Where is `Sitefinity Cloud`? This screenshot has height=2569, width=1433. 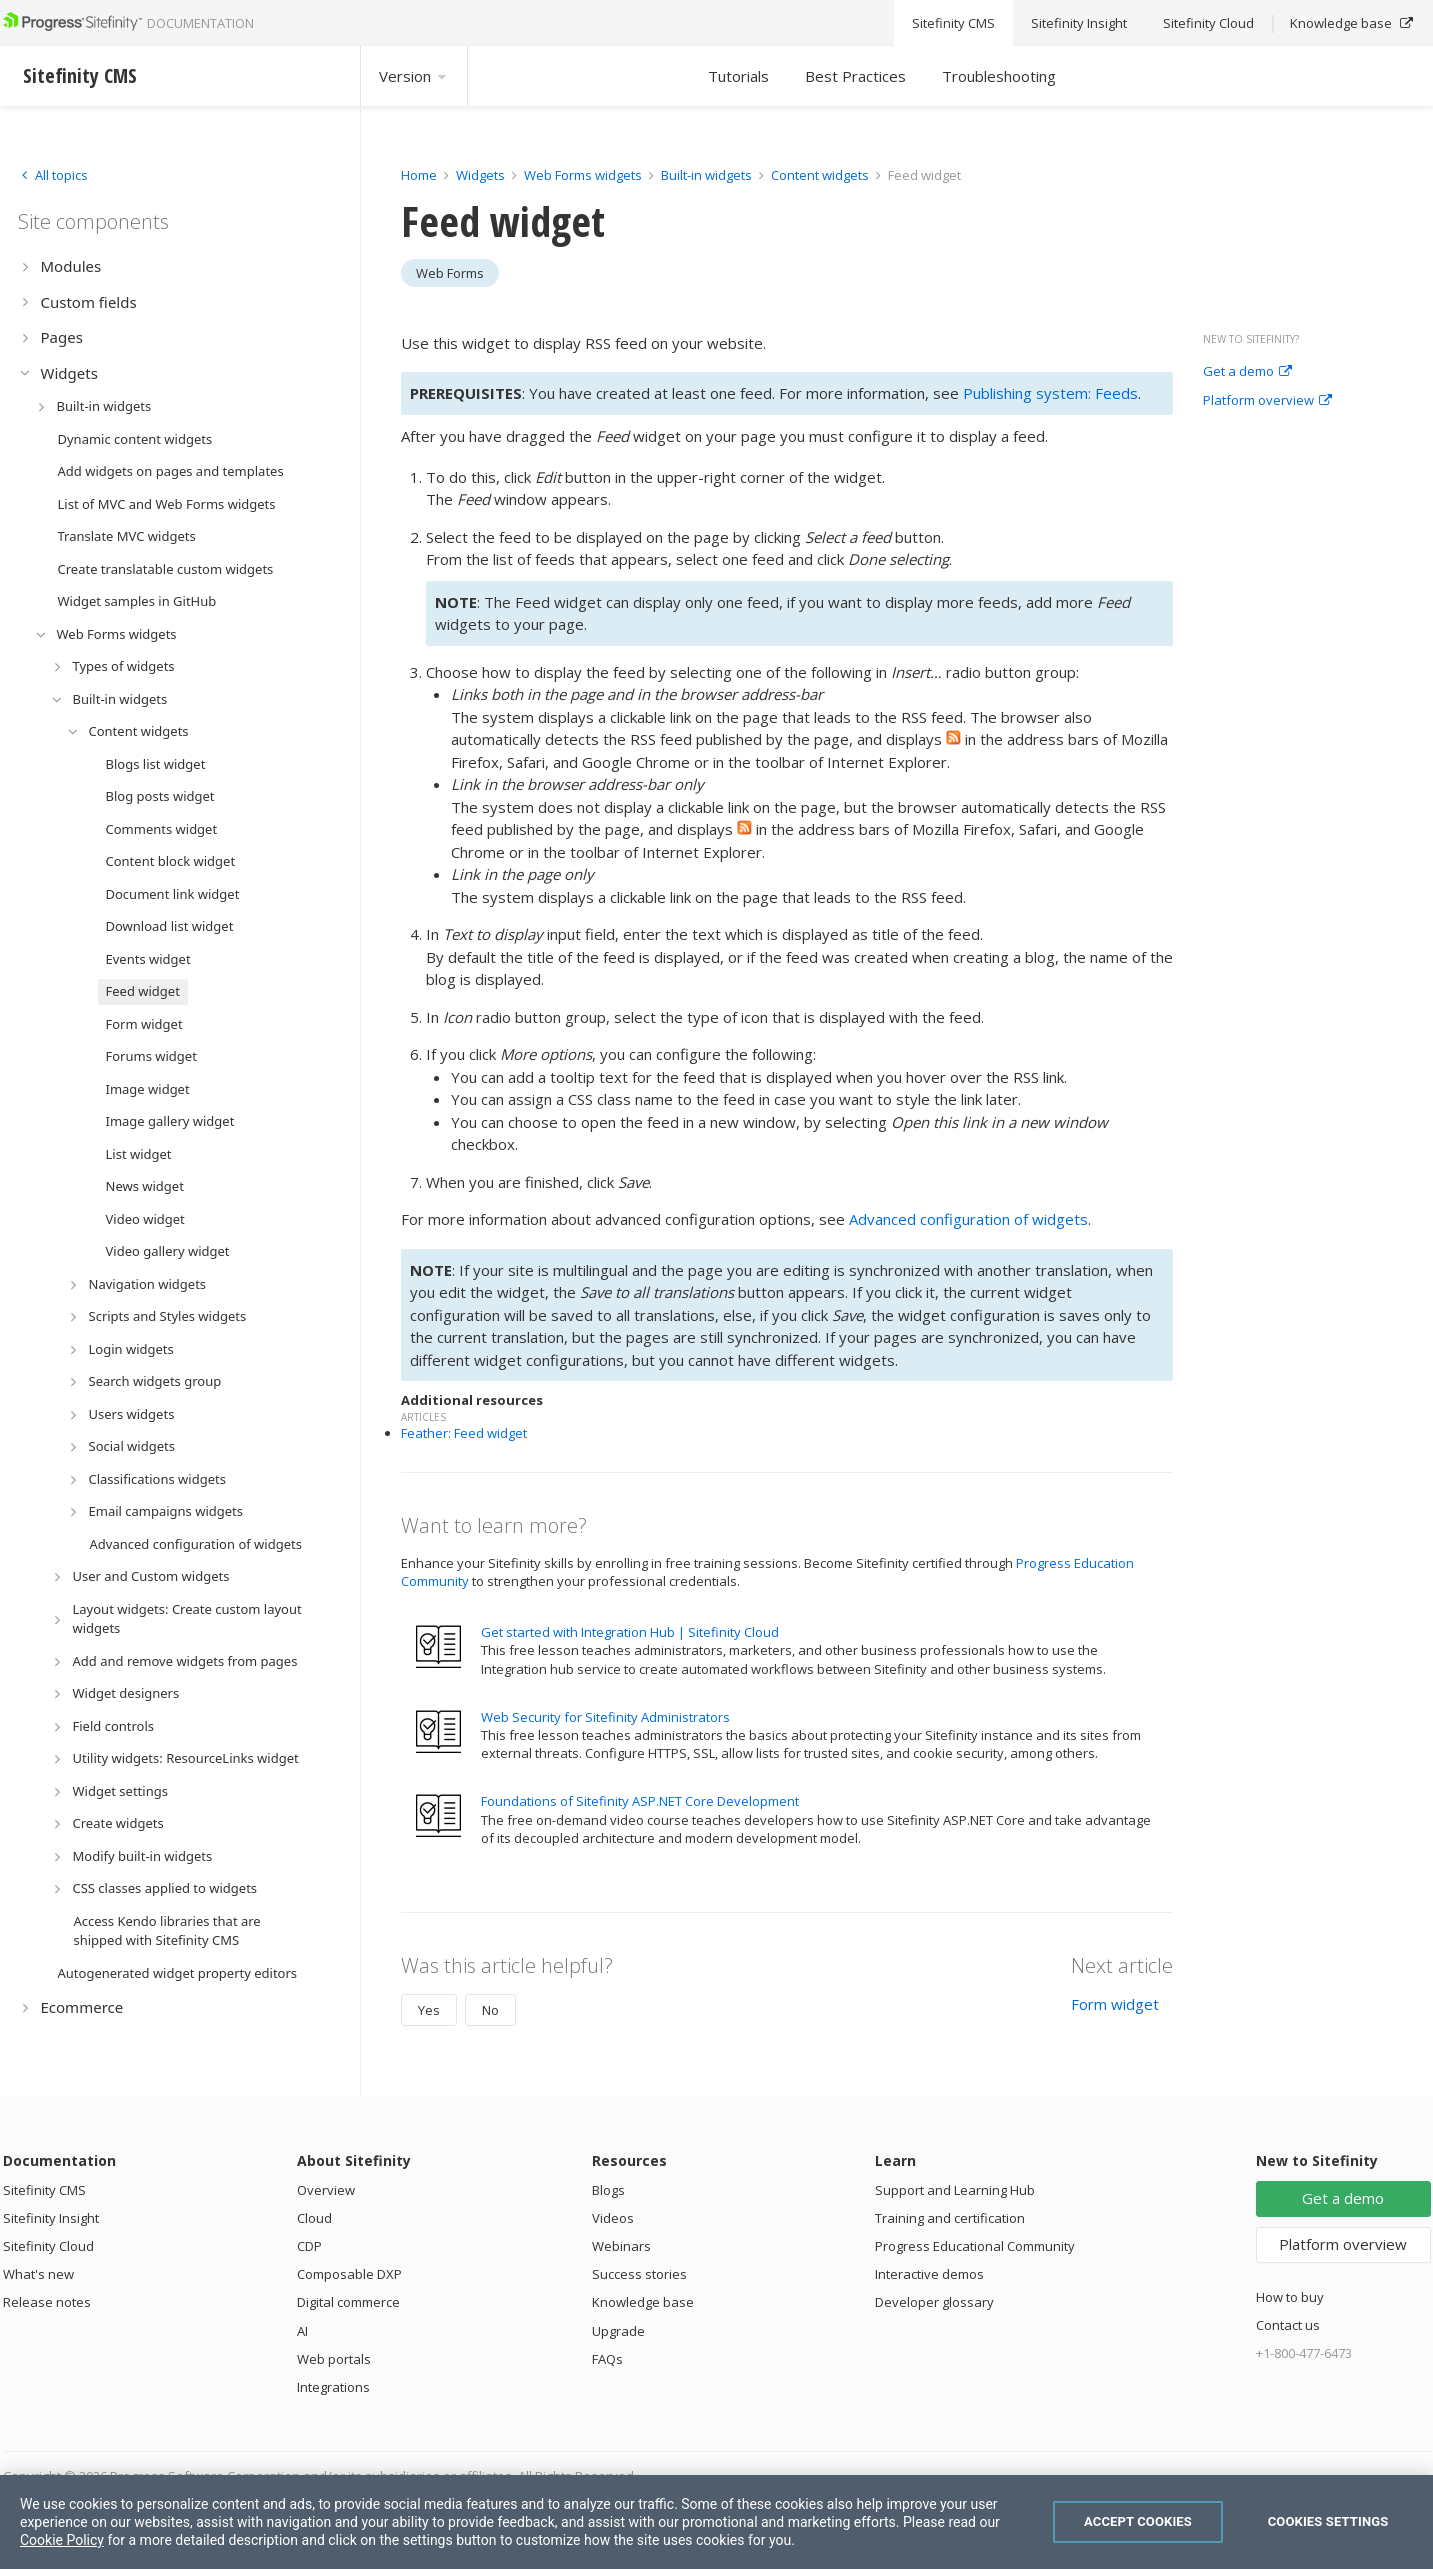
Sitefinity Cloud is located at coordinates (48, 2246).